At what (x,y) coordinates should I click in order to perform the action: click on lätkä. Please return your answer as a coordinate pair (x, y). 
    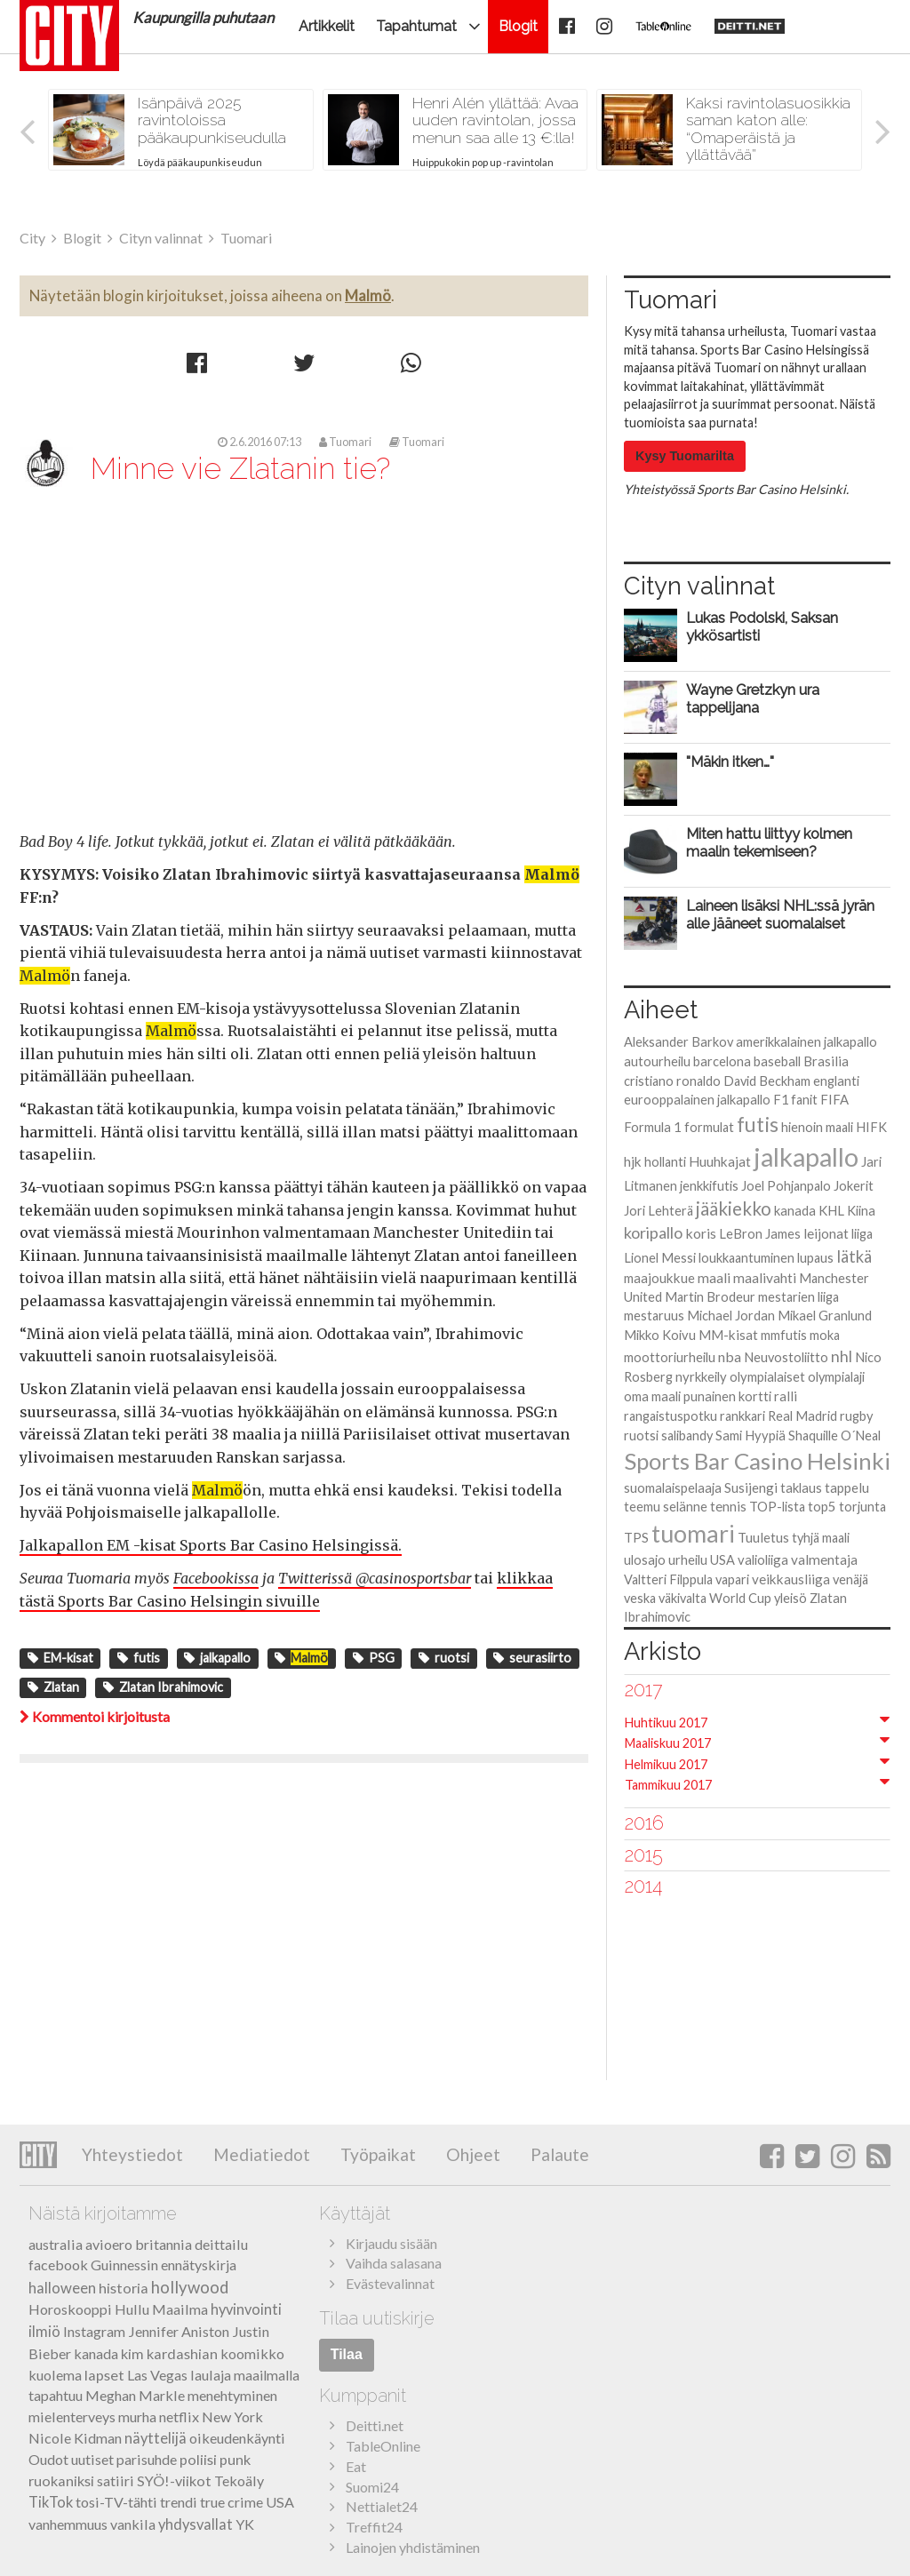
    Looking at the image, I should click on (854, 1256).